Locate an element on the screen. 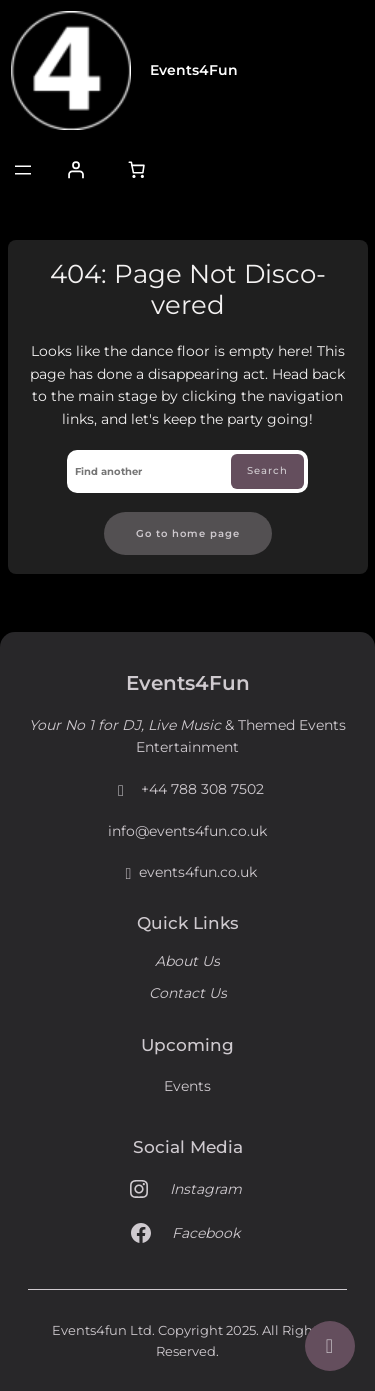  info@events4fun.co.uk is located at coordinates (187, 831).